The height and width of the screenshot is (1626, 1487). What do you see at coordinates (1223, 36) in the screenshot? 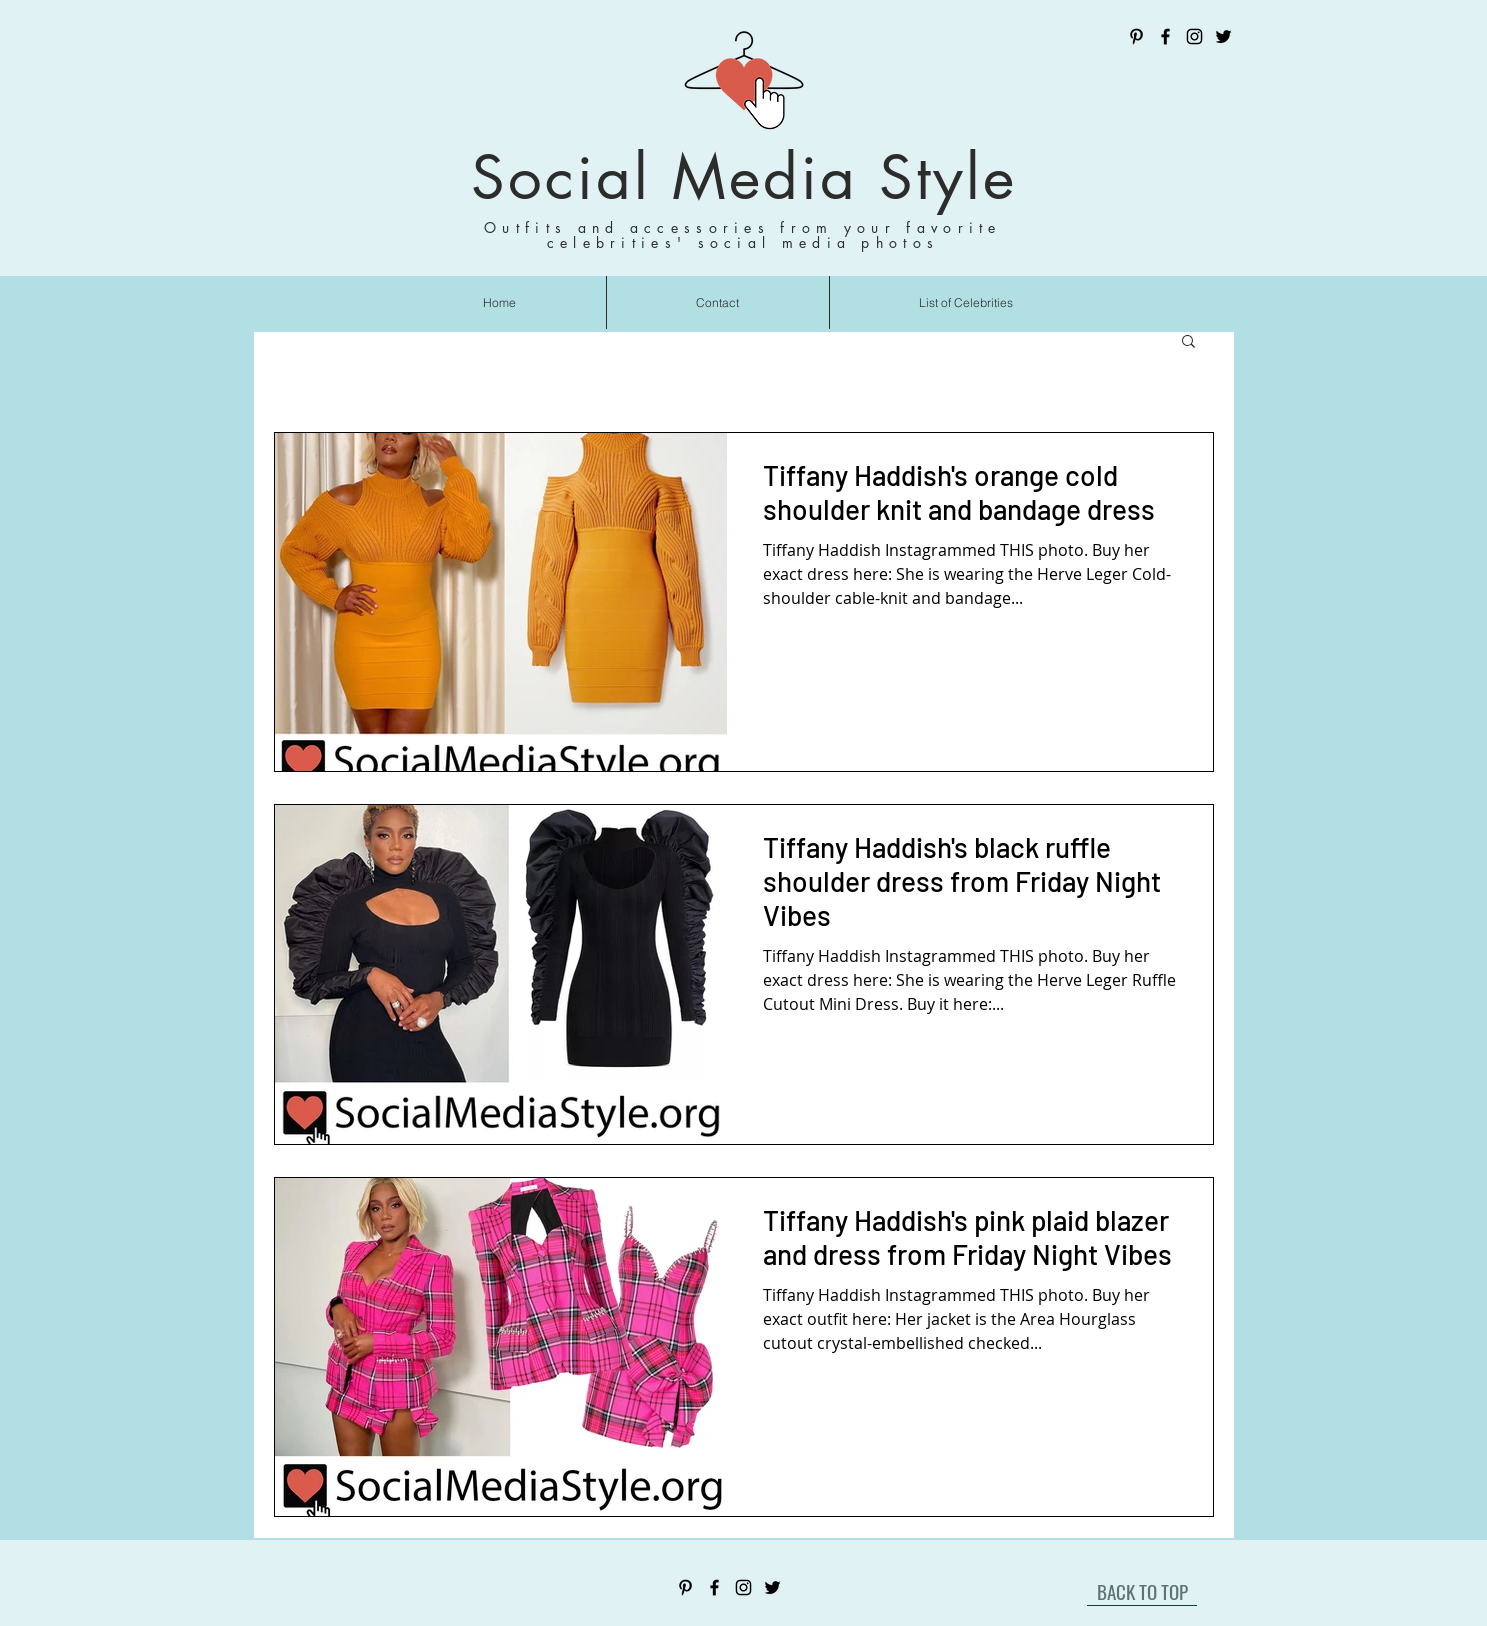
I see `[Twitter]` at bounding box center [1223, 36].